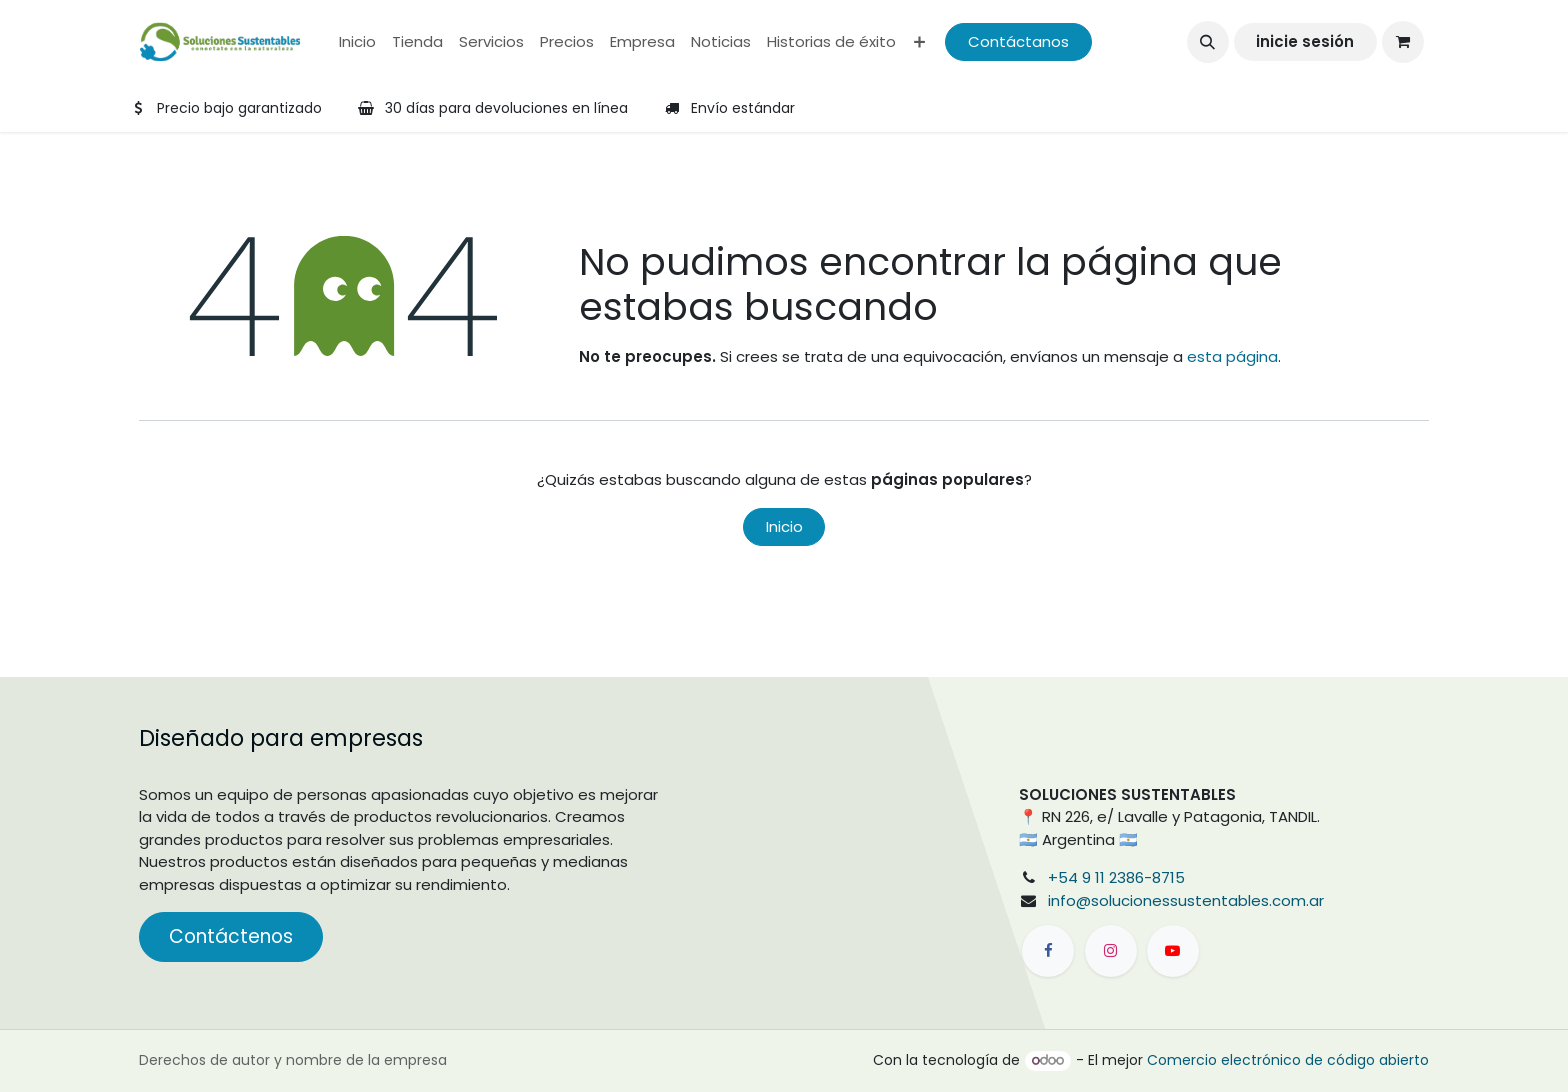 This screenshot has height=1092, width=1568. Describe the element at coordinates (1186, 900) in the screenshot. I see `info@solucionessustentables.com.ar` at that location.